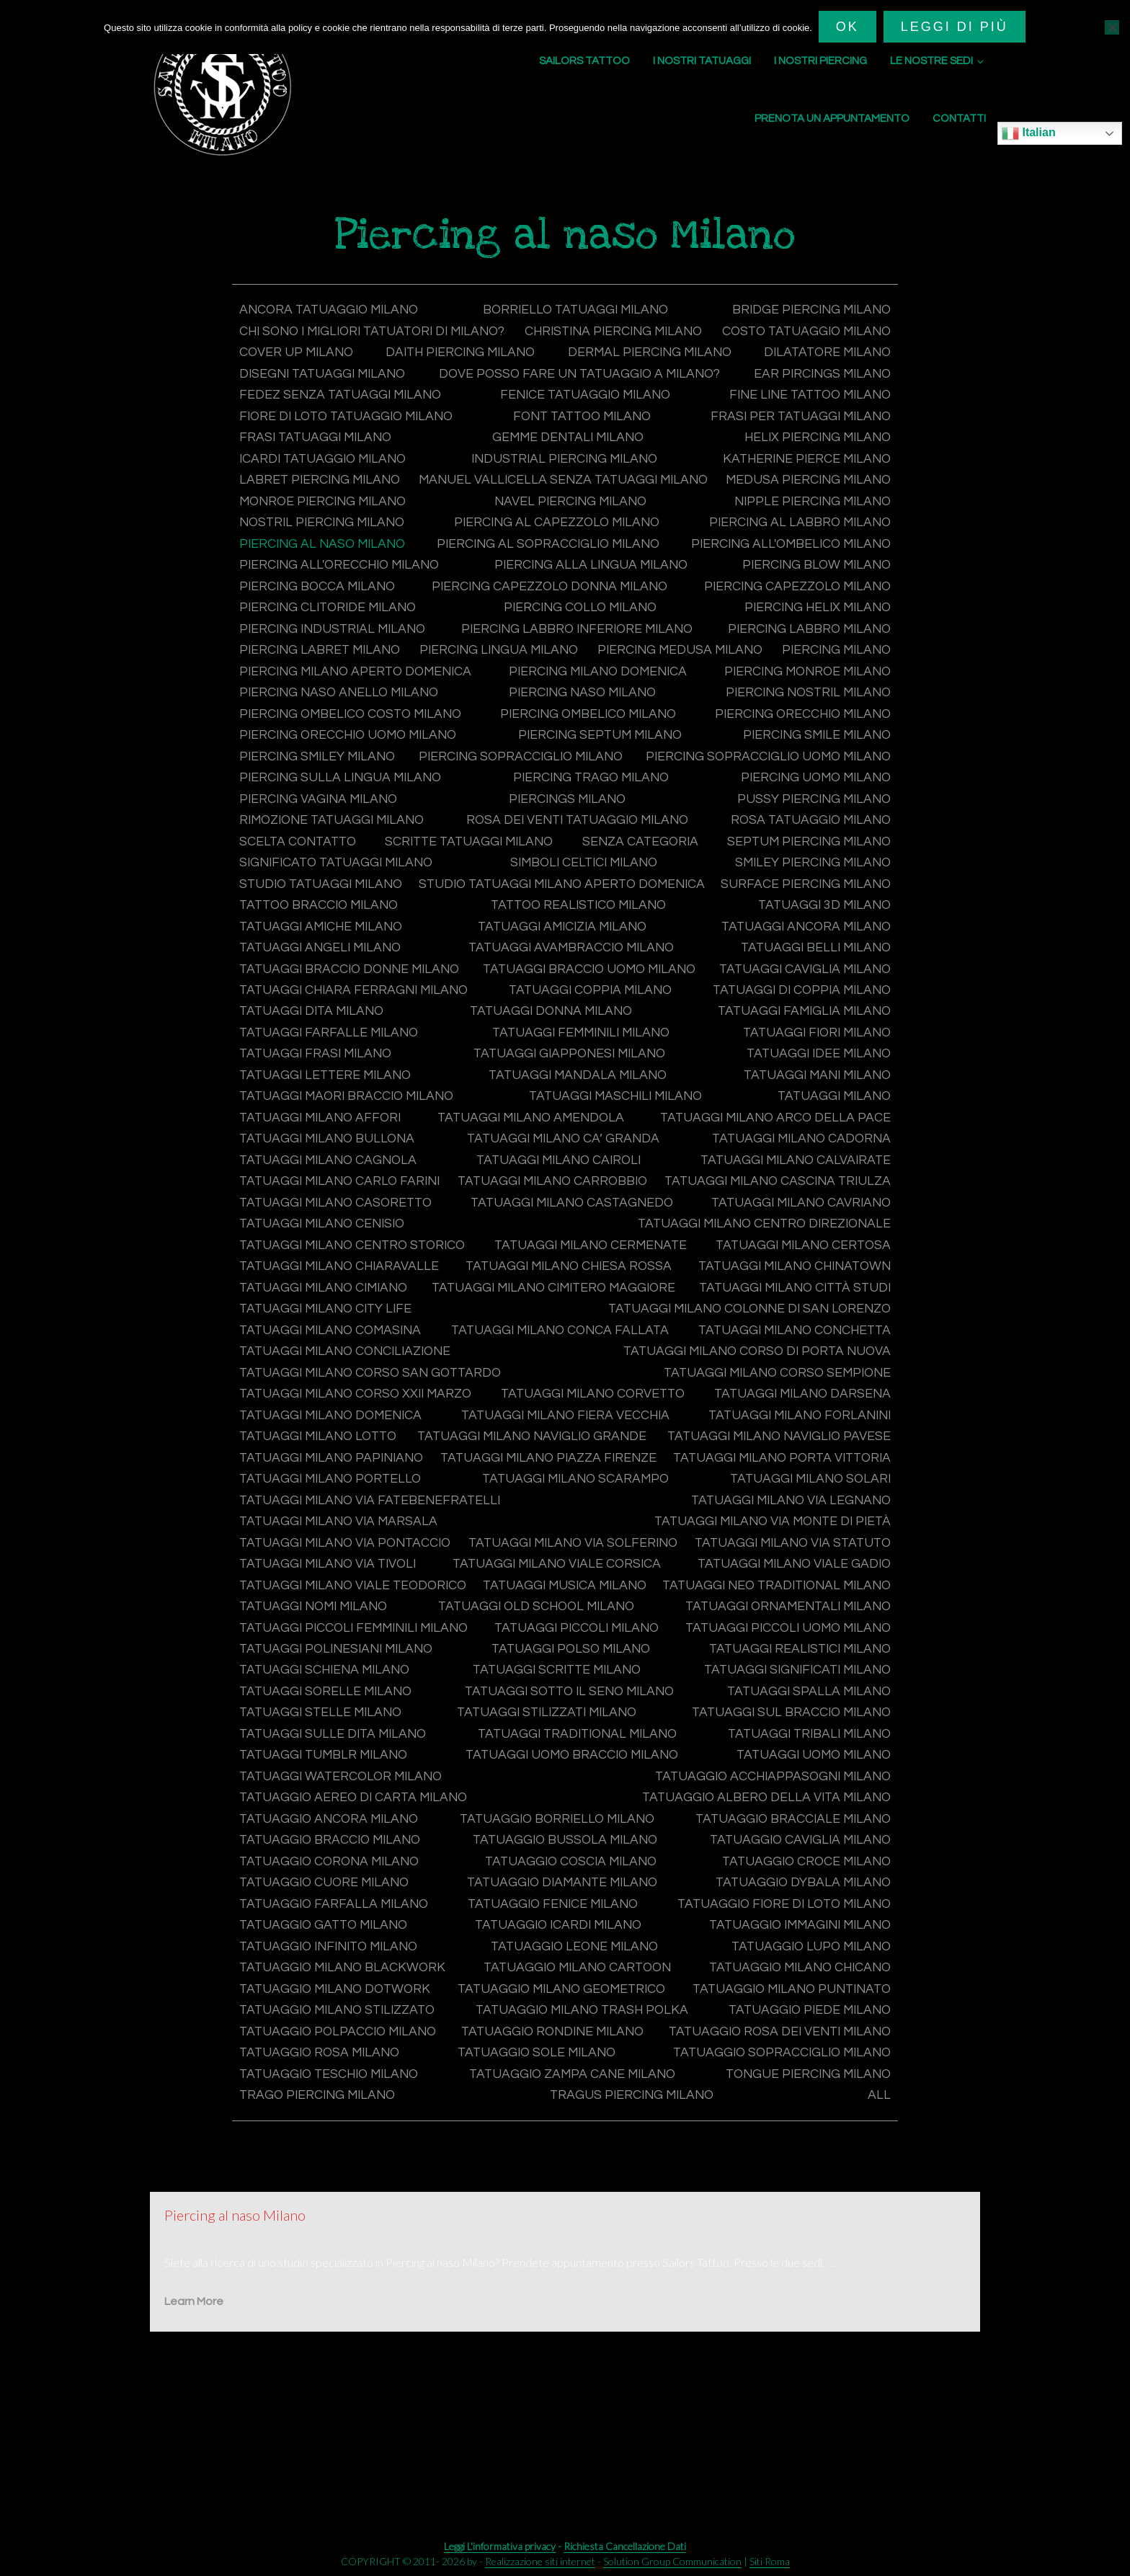 This screenshot has height=2576, width=1130. What do you see at coordinates (346, 1321) in the screenshot?
I see `Tatuaggi Milano Chiesa Rossa` at bounding box center [346, 1321].